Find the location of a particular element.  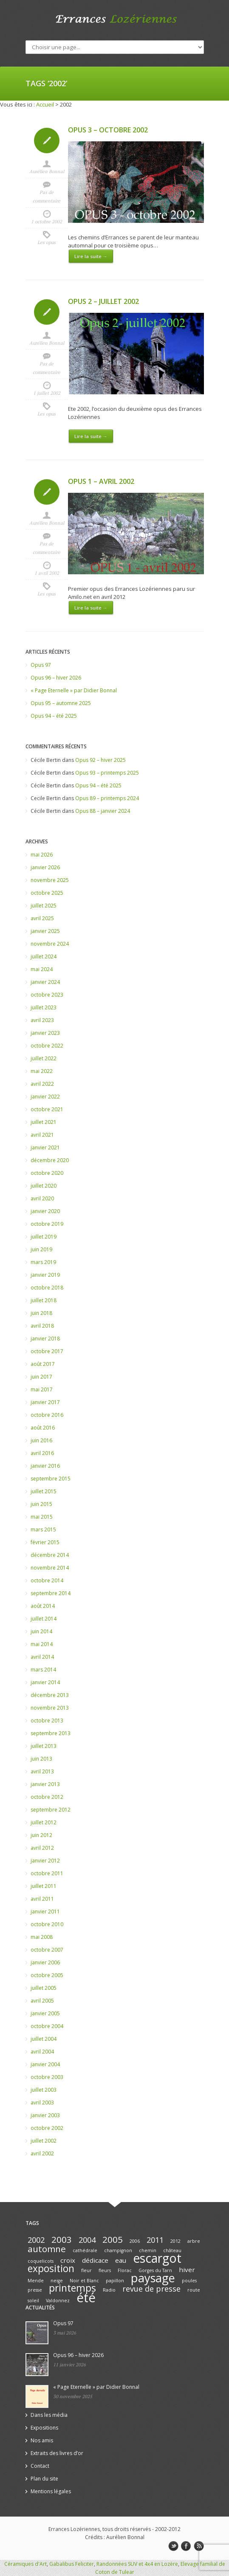

Accueil is located at coordinates (45, 104).